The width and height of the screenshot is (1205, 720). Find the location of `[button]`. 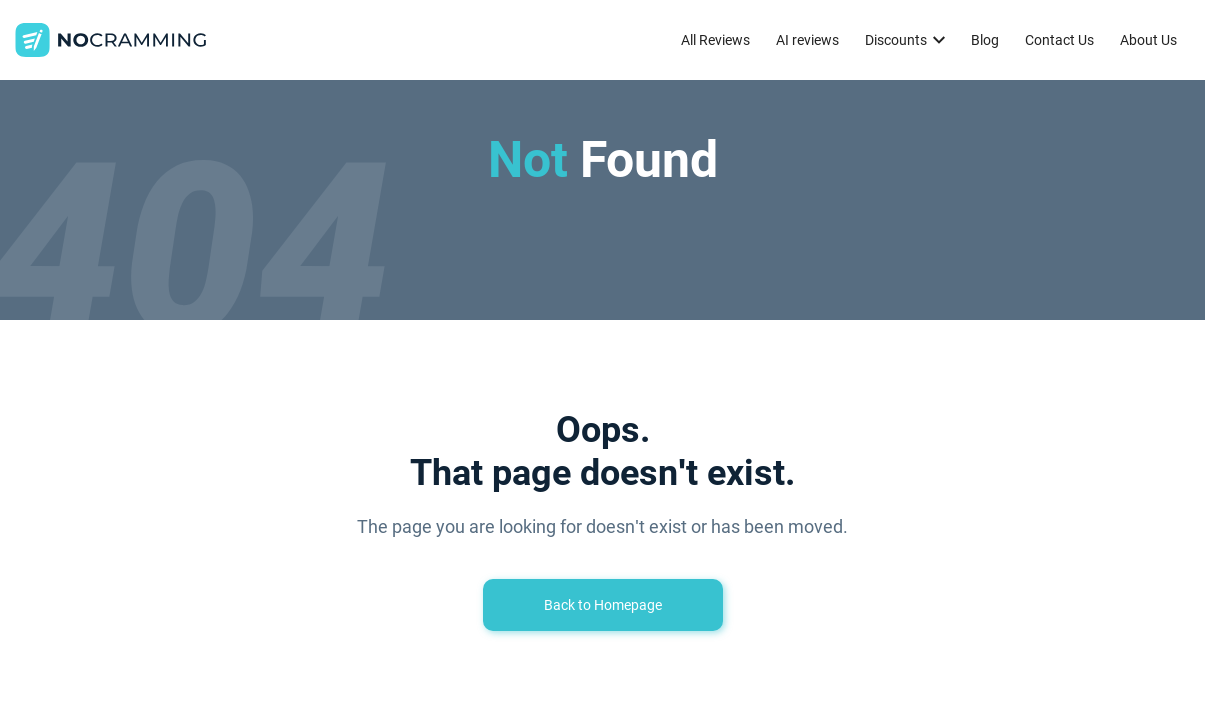

[button] is located at coordinates (905, 40).